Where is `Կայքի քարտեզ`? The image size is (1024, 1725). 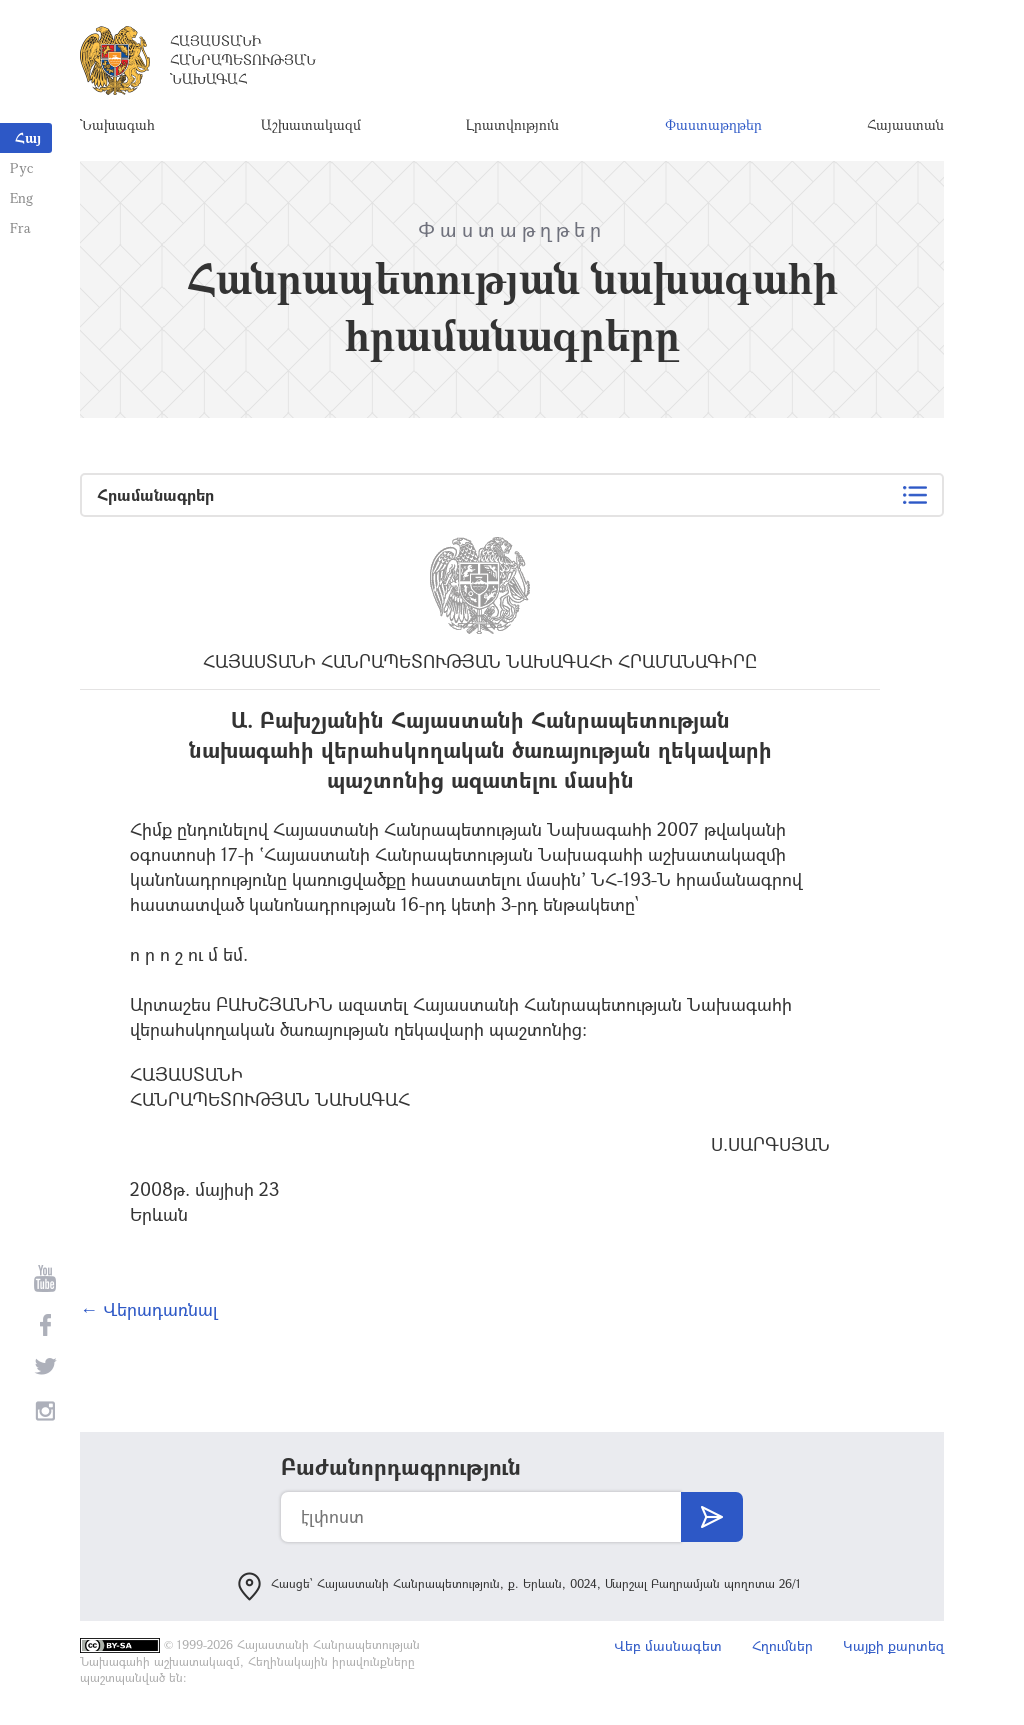 Կայքի քարտեզ is located at coordinates (893, 1645).